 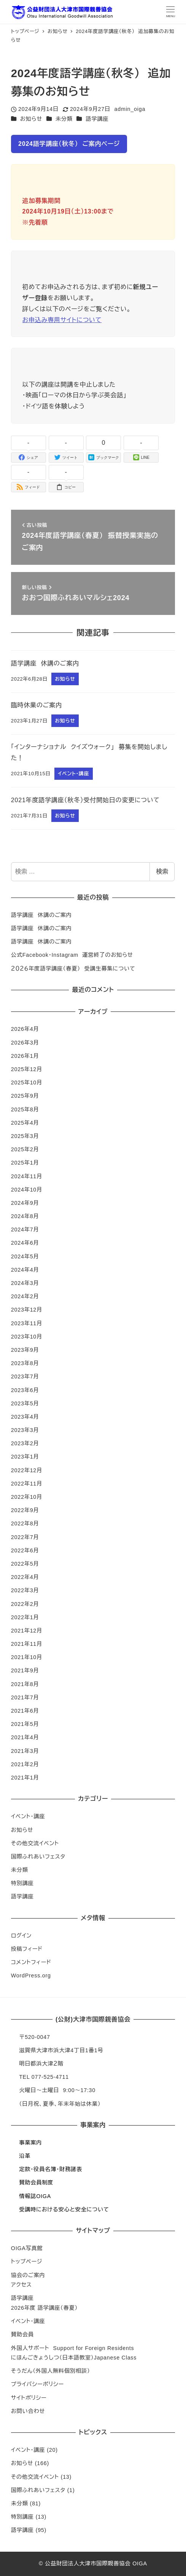 I want to click on 2024年6月, so click(x=25, y=1243).